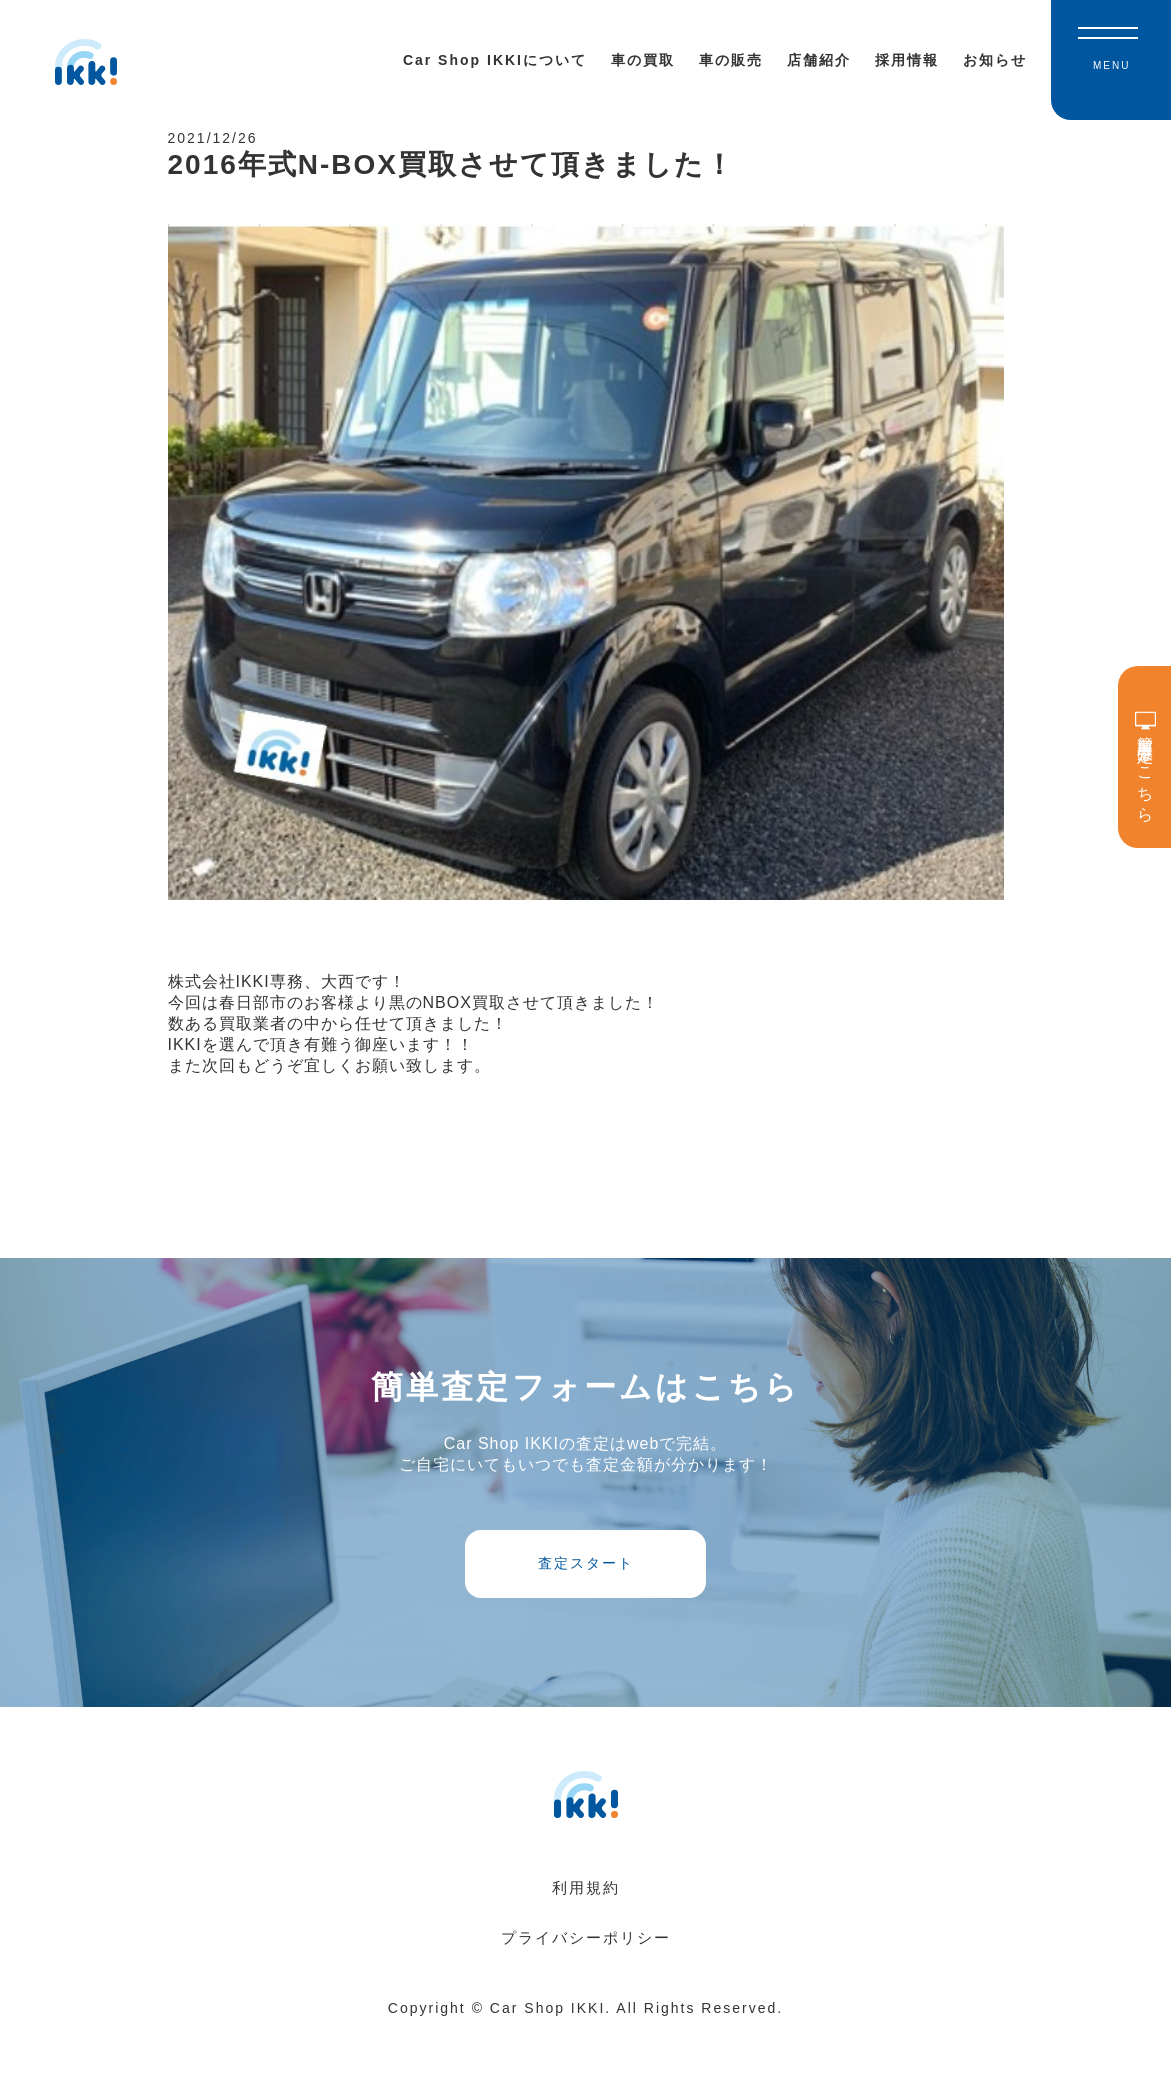  What do you see at coordinates (907, 60) in the screenshot?
I see `採用情報` at bounding box center [907, 60].